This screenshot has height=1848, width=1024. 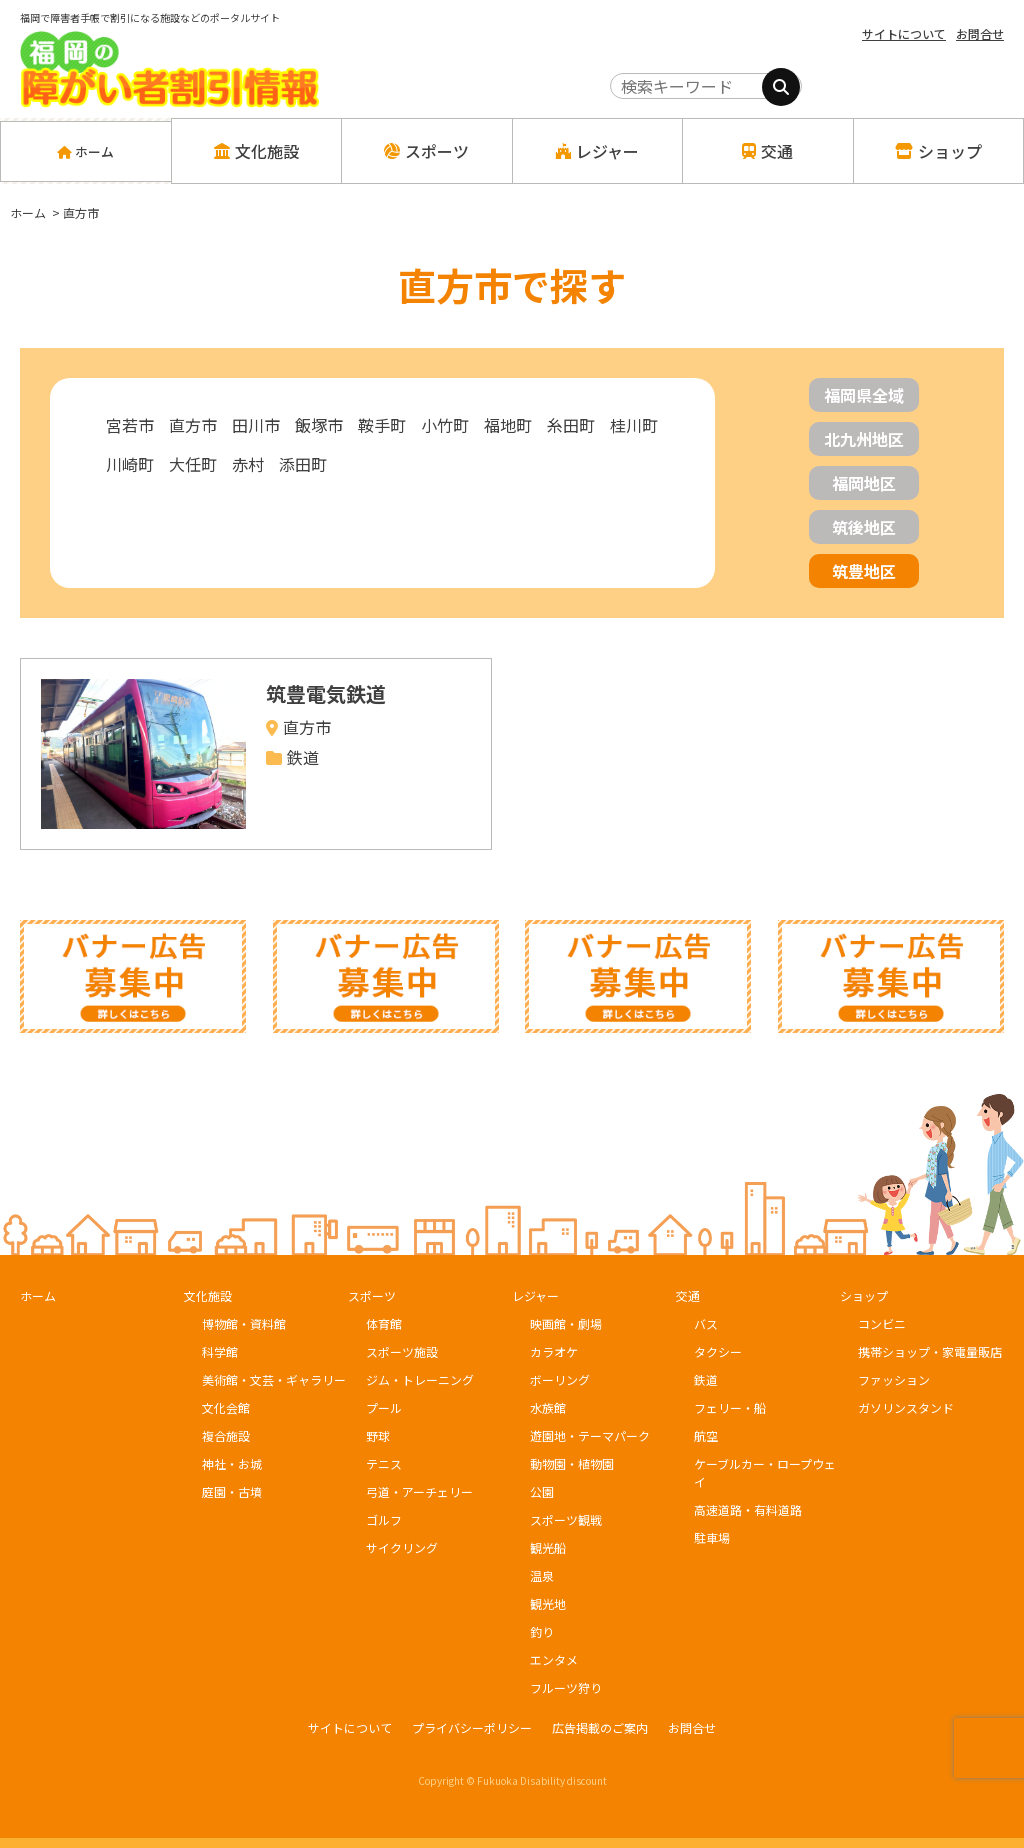 I want to click on フルーツ狩り, so click(x=566, y=1687).